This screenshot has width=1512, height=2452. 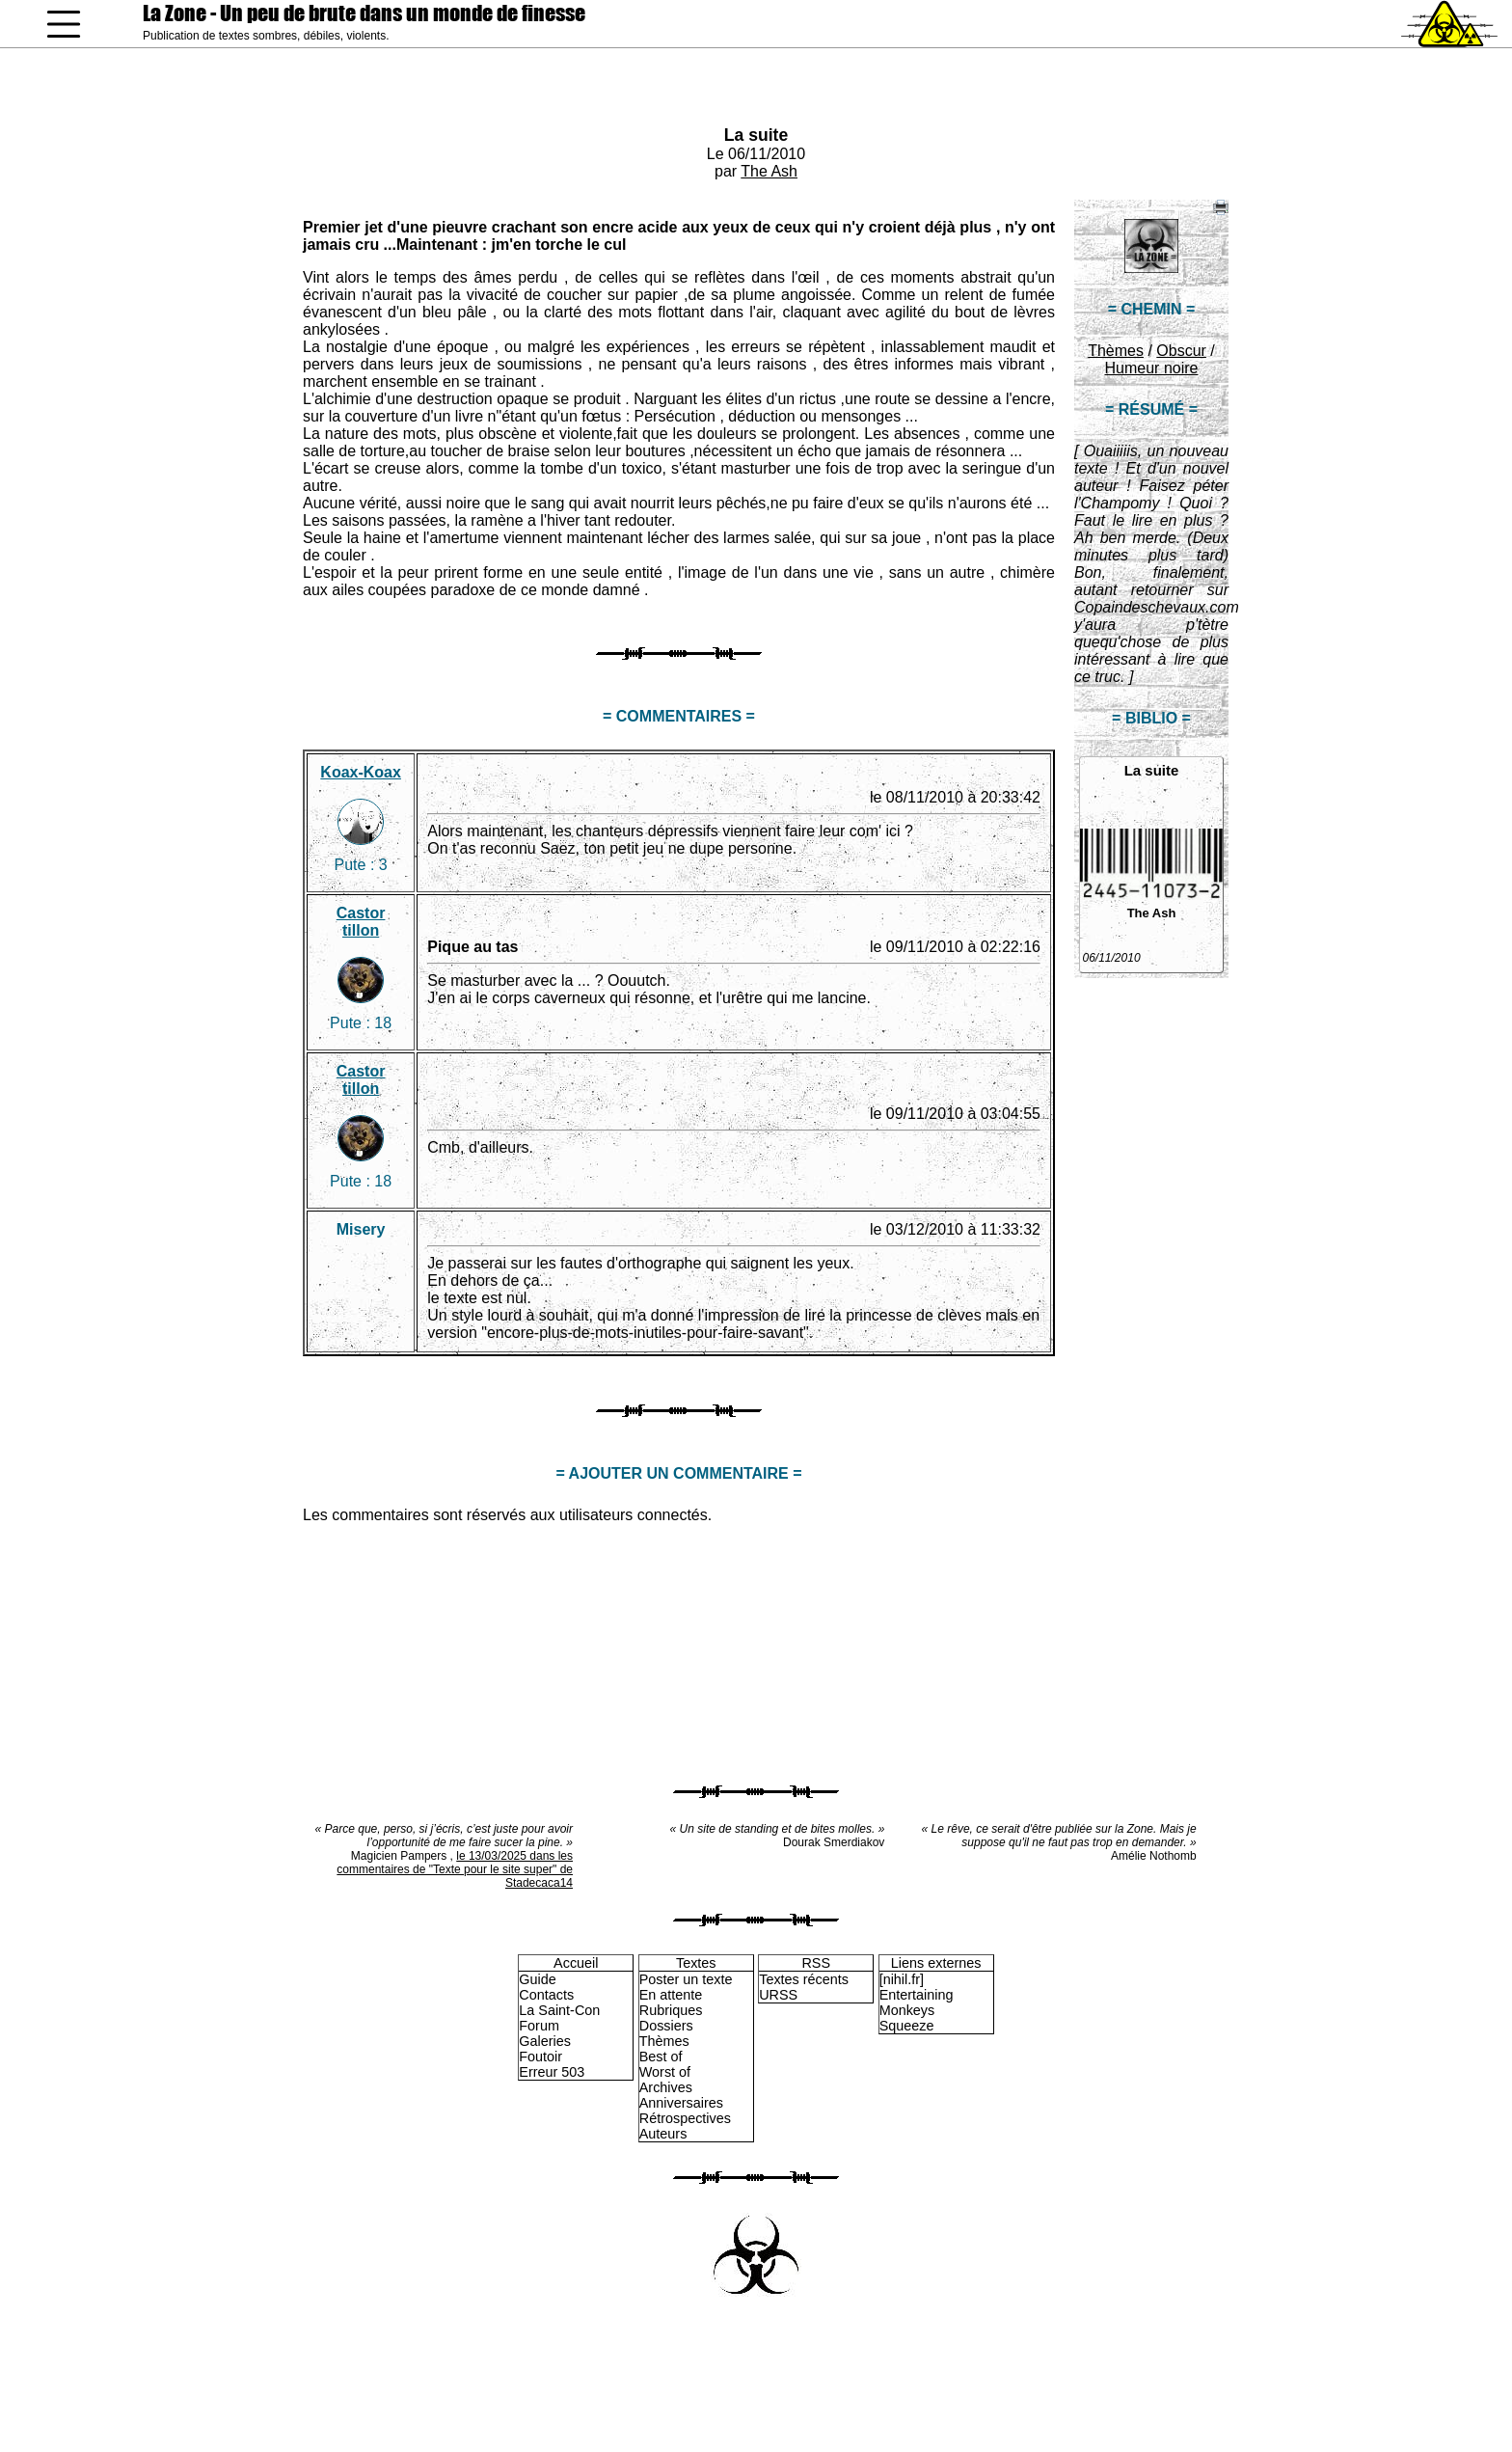 I want to click on Best of, so click(x=661, y=2056).